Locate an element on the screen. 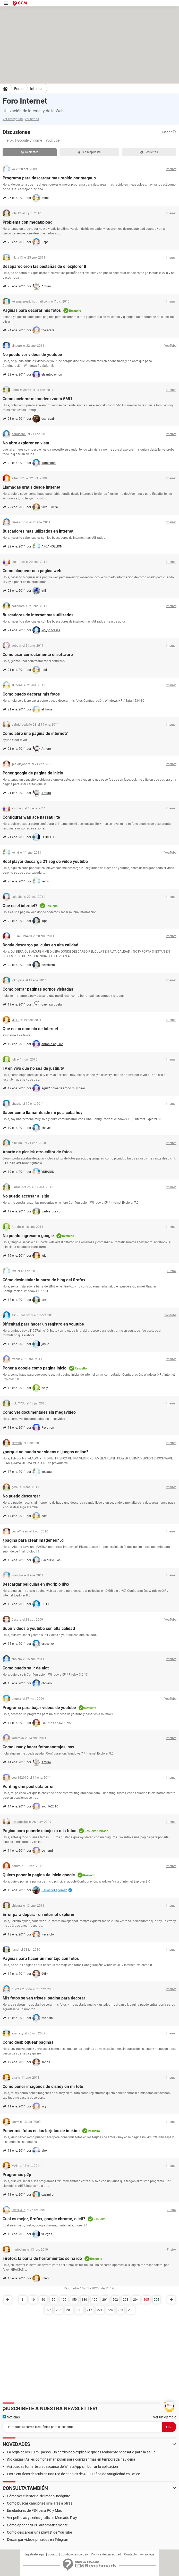 This screenshot has width=179, height=2576. Descargar videos privados en Telegram is located at coordinates (38, 2539).